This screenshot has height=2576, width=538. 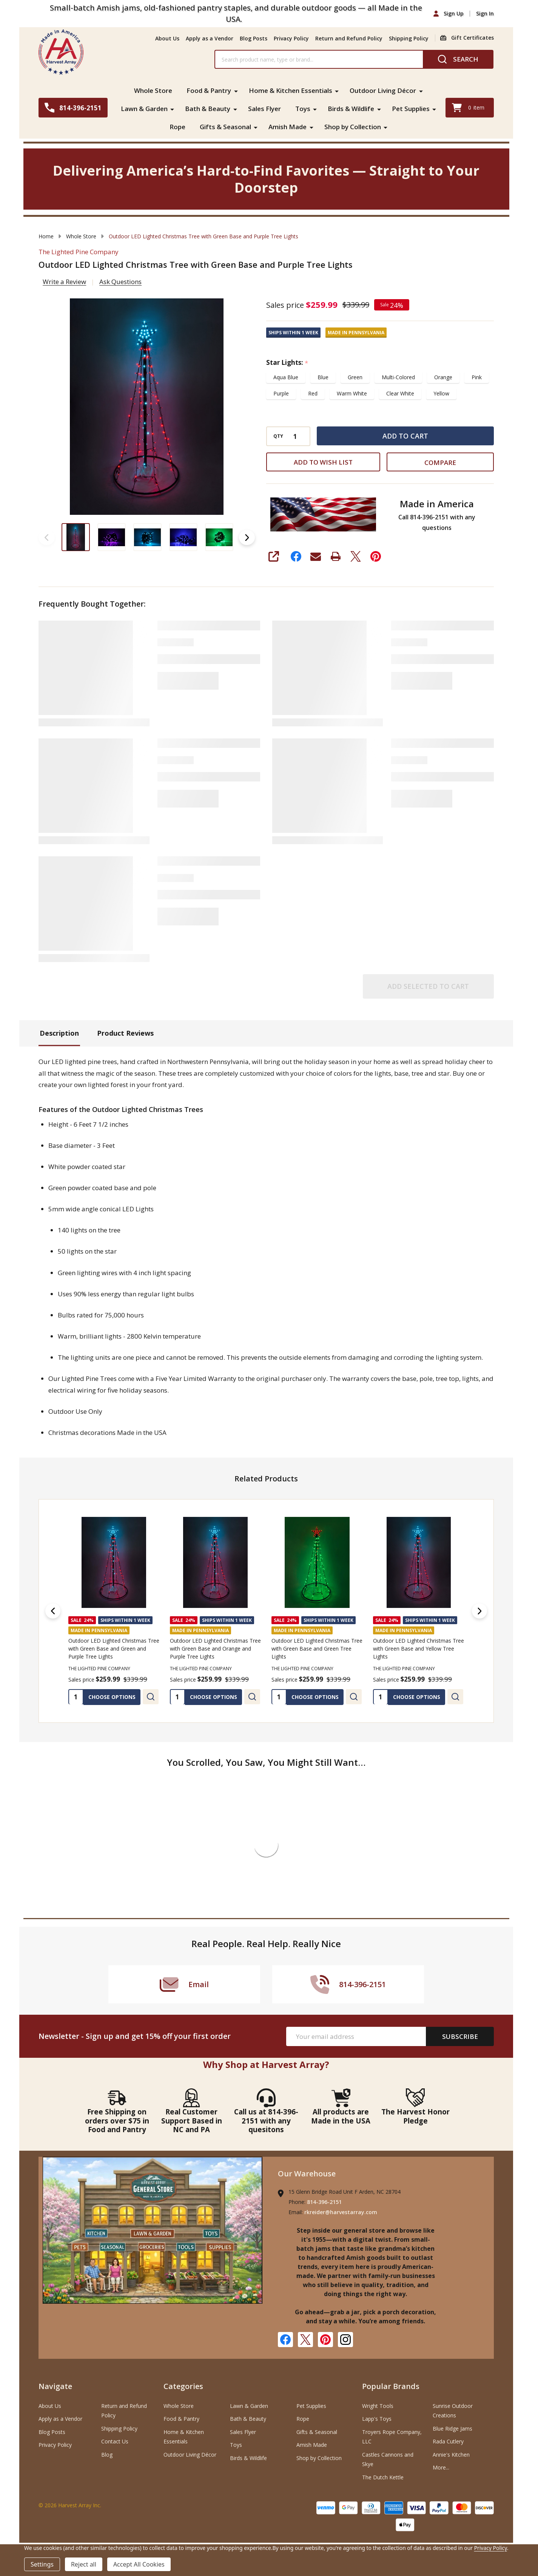 What do you see at coordinates (114, 2441) in the screenshot?
I see `Contact Us` at bounding box center [114, 2441].